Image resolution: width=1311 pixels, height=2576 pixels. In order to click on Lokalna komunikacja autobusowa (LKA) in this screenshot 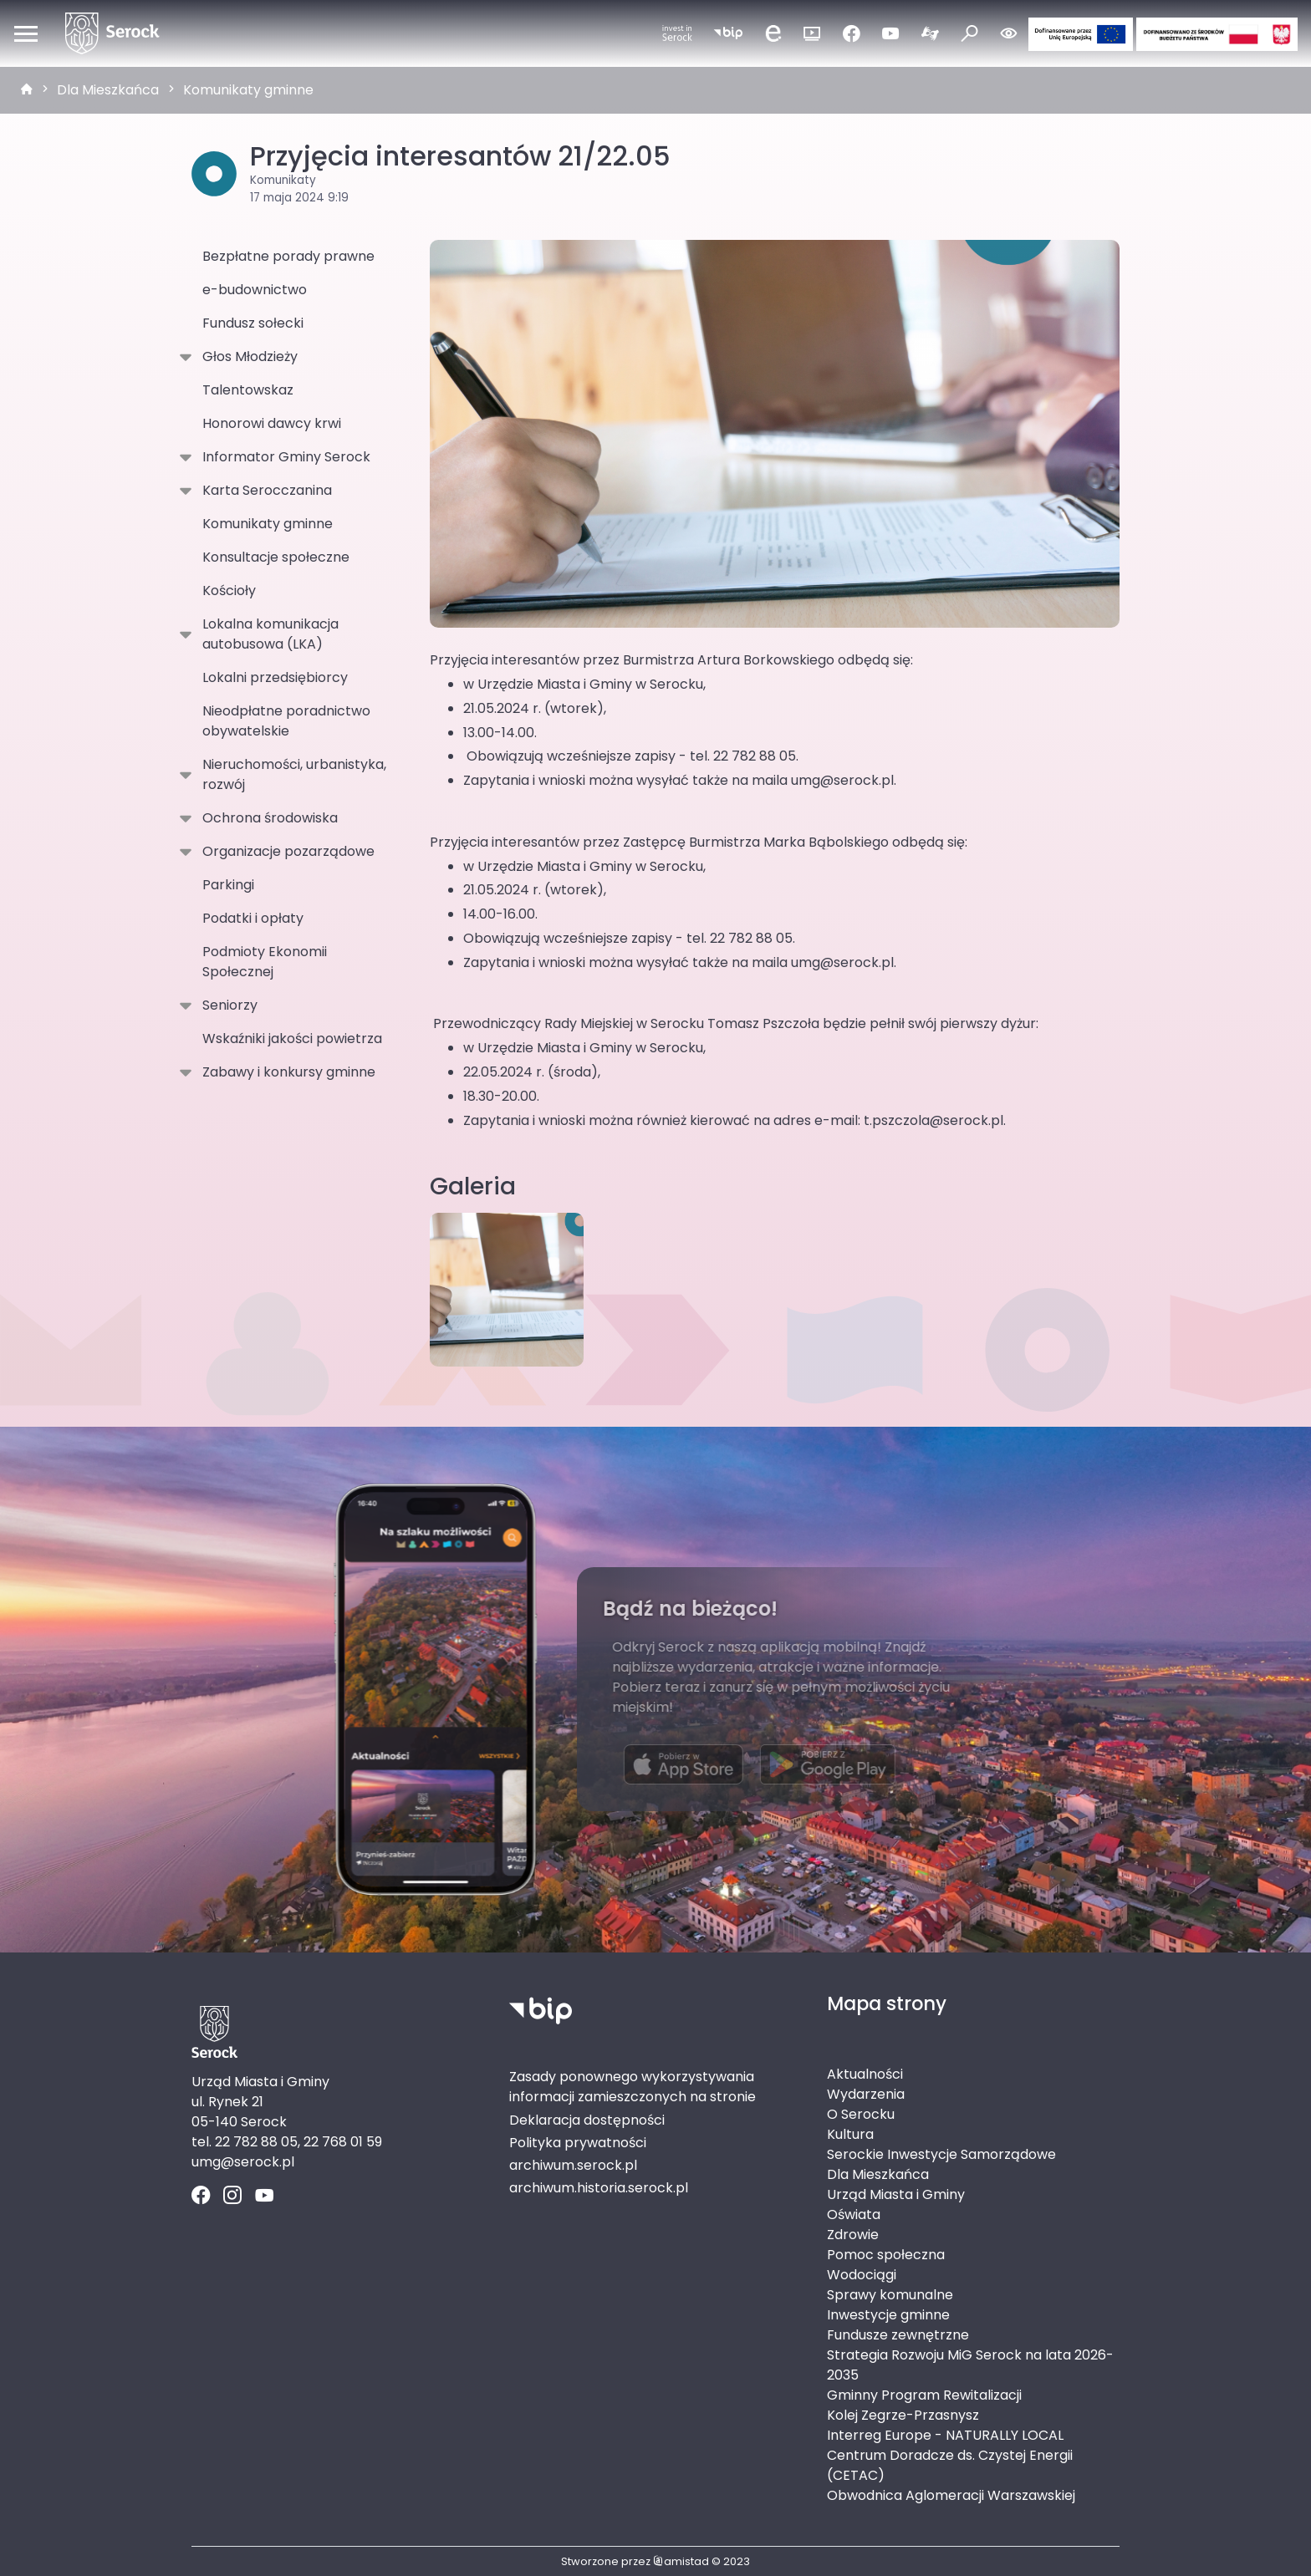, I will do `click(267, 634)`.